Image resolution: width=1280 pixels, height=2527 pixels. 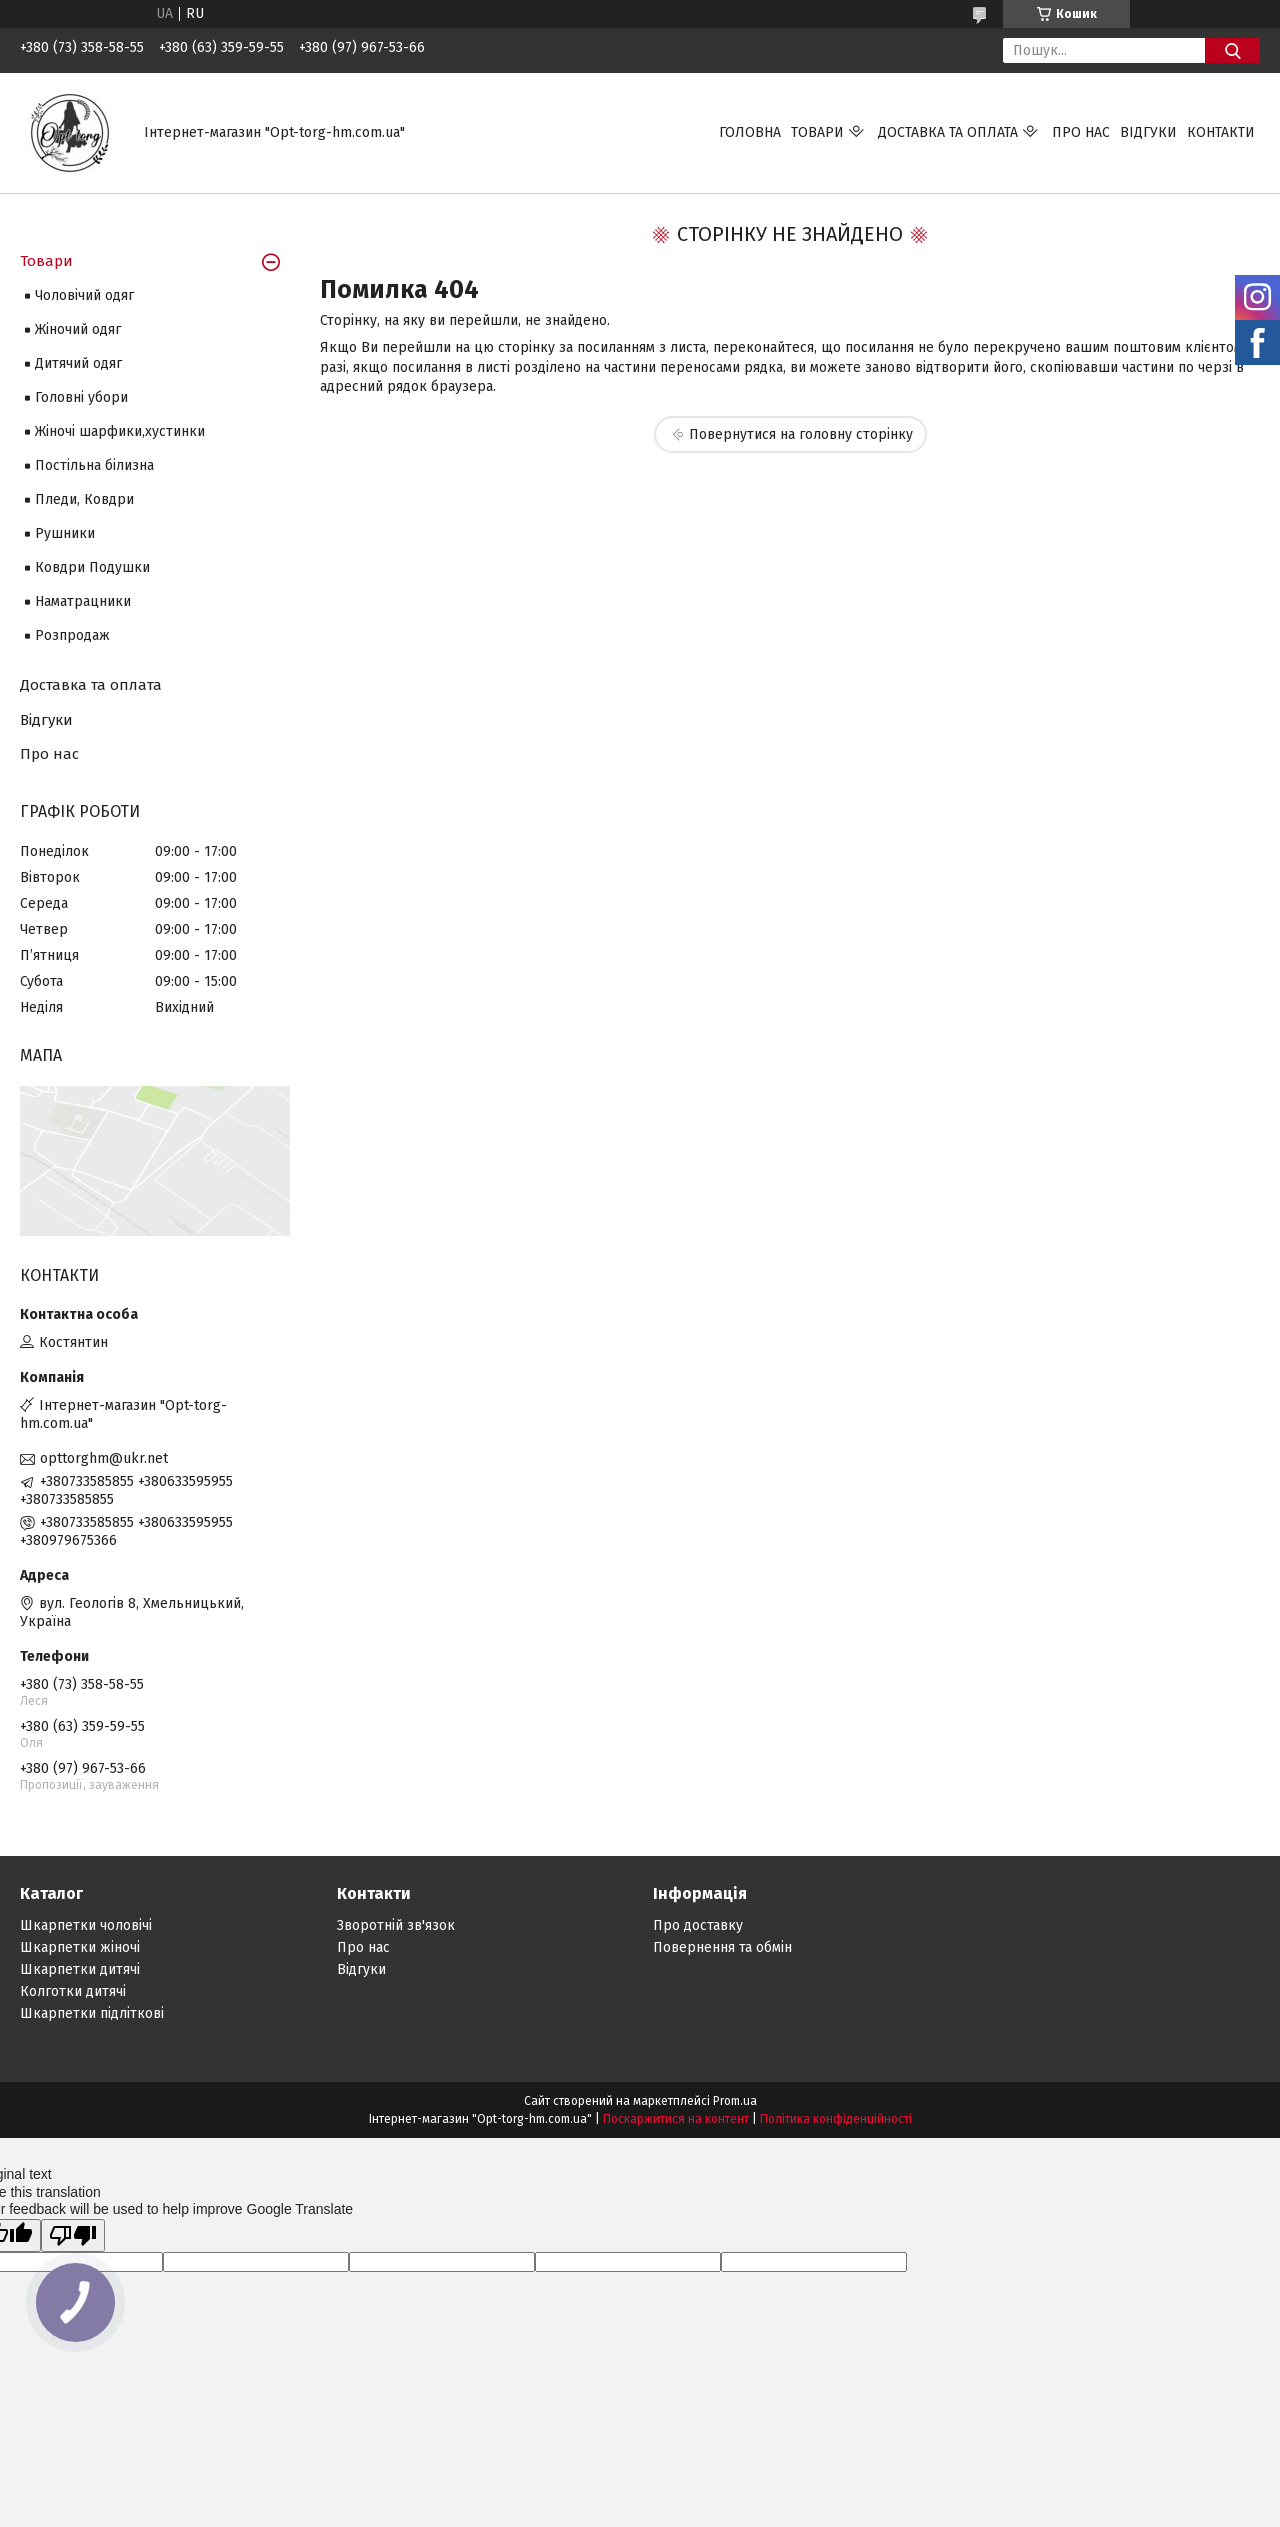 What do you see at coordinates (83, 601) in the screenshot?
I see `Наматрацники` at bounding box center [83, 601].